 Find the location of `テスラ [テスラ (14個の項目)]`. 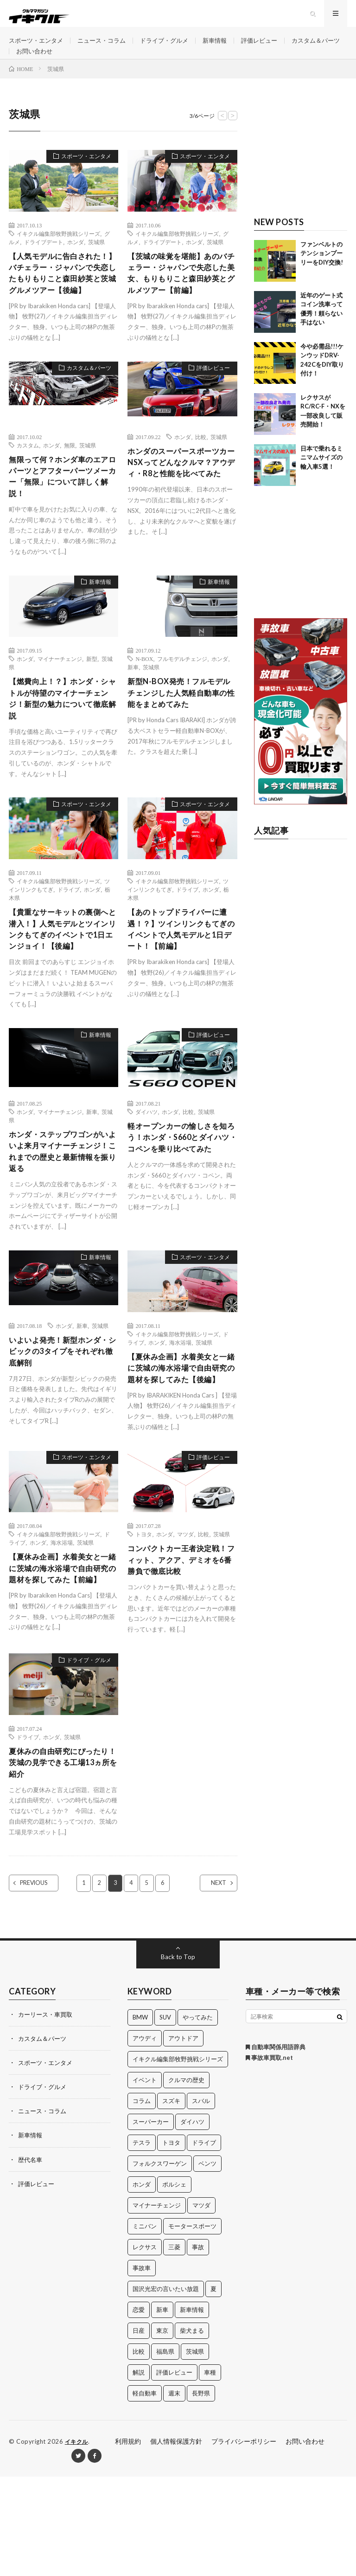

テスラ [テスラ (14個の項目)] is located at coordinates (142, 2242).